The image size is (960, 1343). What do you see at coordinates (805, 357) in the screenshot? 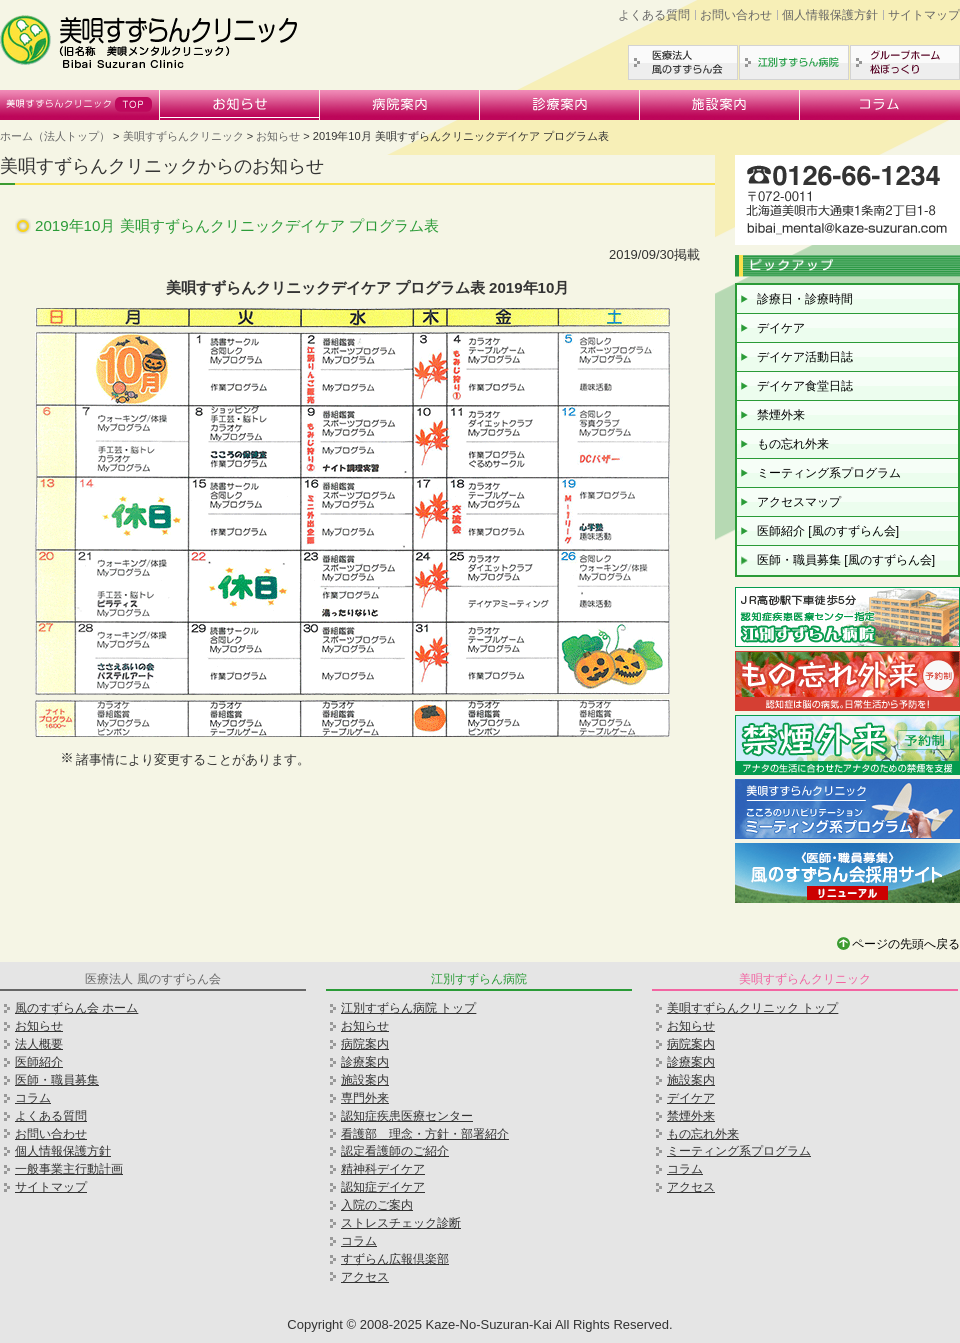
I see `デイケア活動日誌` at bounding box center [805, 357].